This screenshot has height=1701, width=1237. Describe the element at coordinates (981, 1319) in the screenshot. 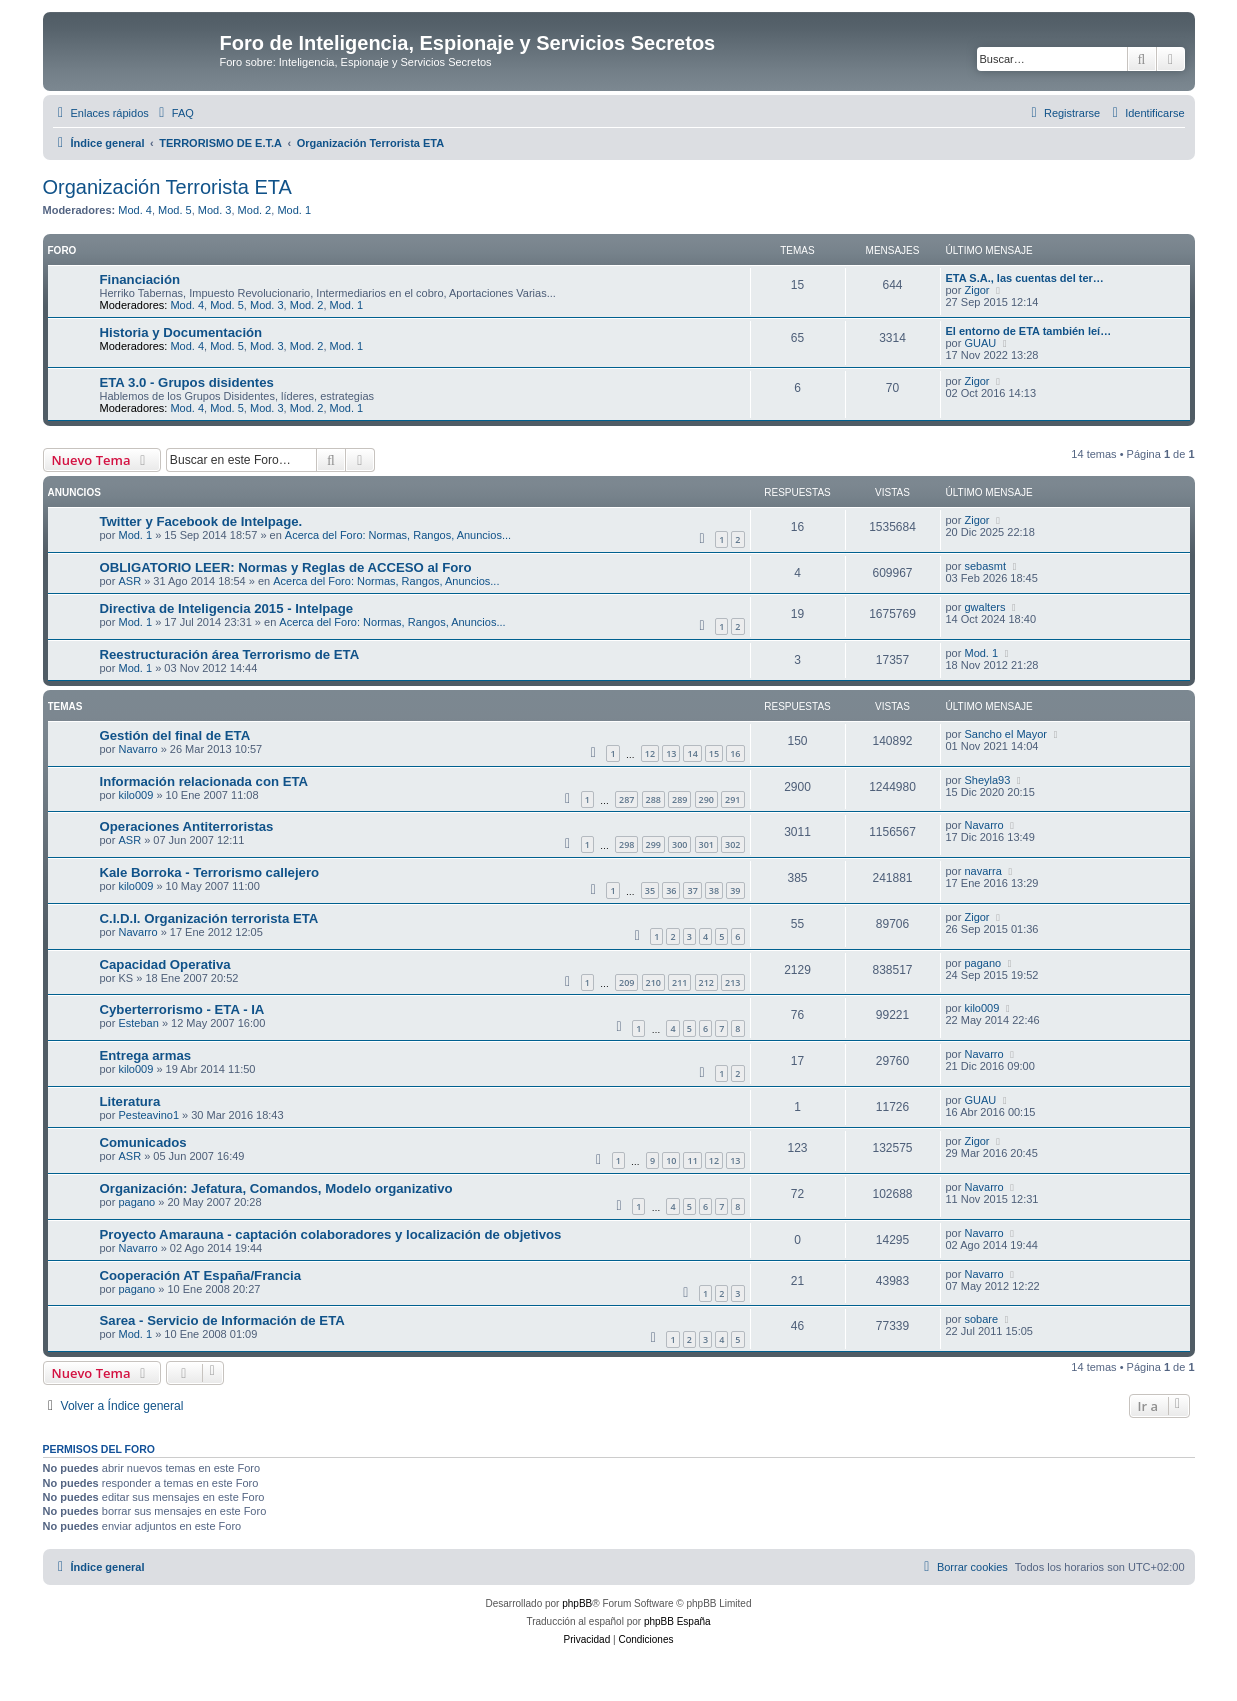

I see `sobare` at that location.